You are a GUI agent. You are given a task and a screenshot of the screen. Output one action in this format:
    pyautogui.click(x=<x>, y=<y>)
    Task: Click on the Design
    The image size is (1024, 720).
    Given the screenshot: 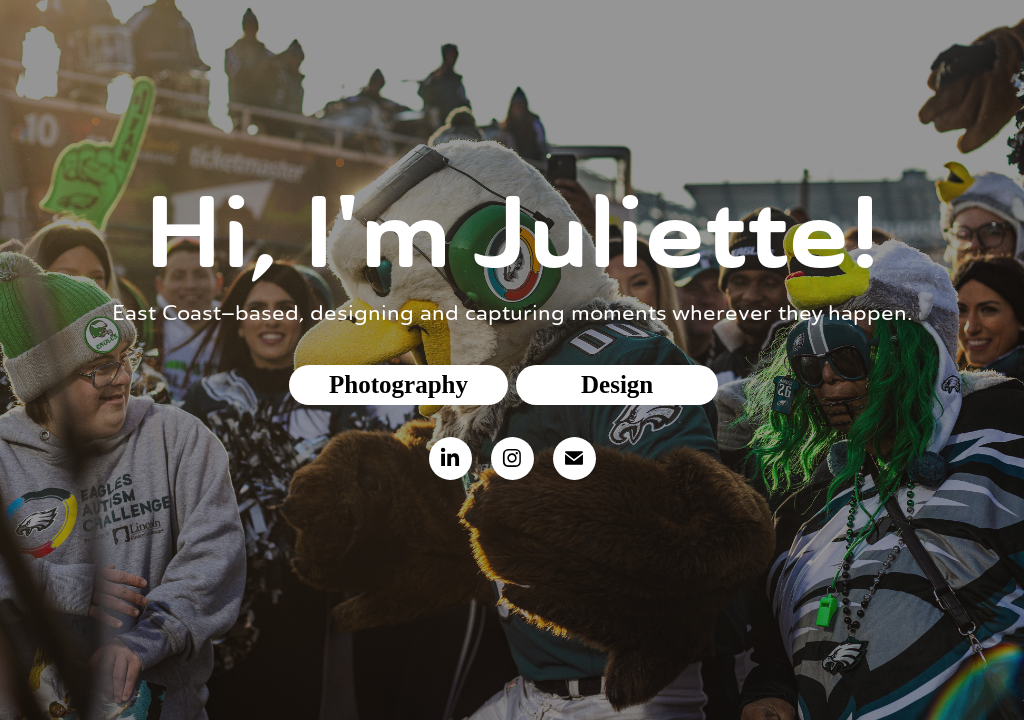 What is the action you would take?
    pyautogui.click(x=617, y=384)
    